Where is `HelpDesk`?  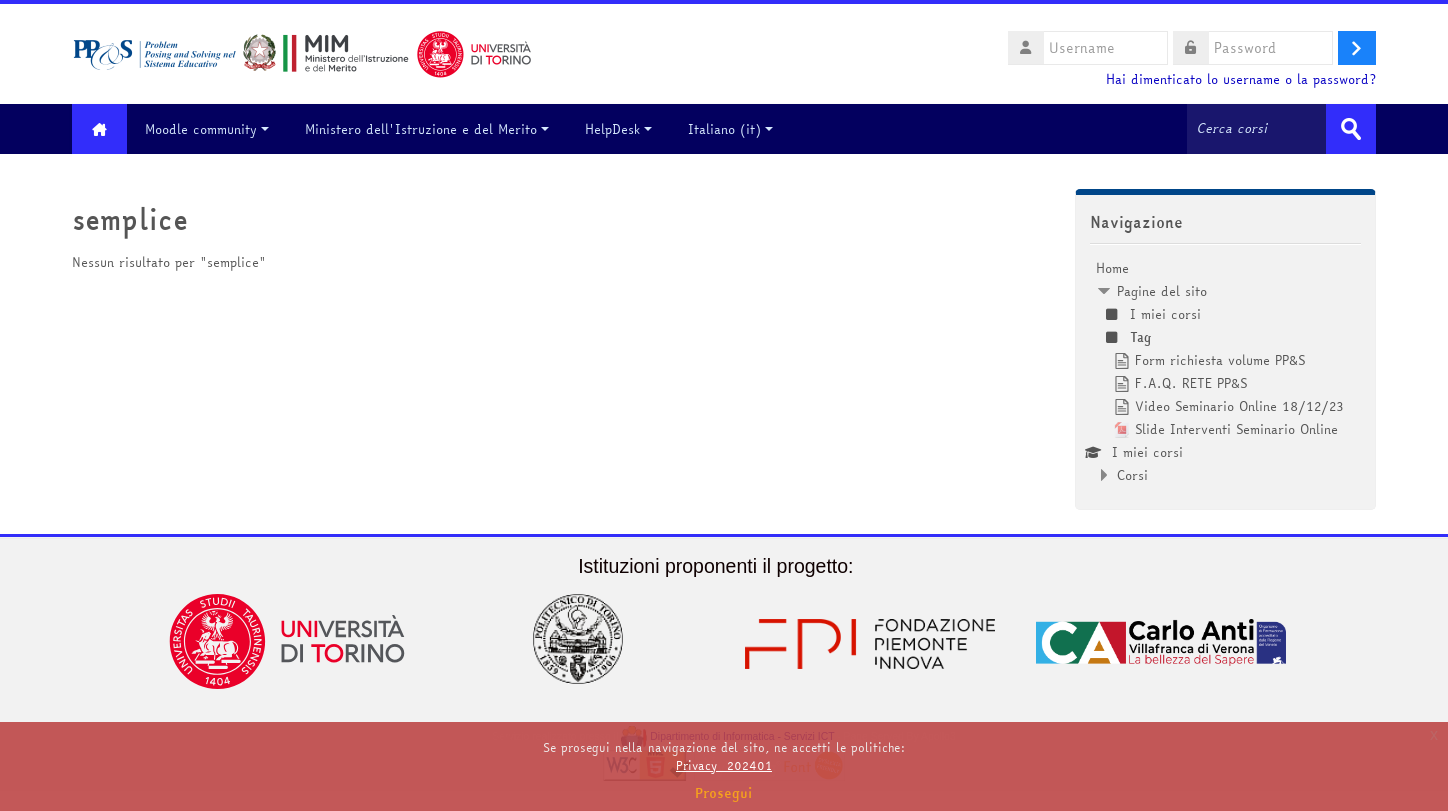
HelpDesk is located at coordinates (618, 129).